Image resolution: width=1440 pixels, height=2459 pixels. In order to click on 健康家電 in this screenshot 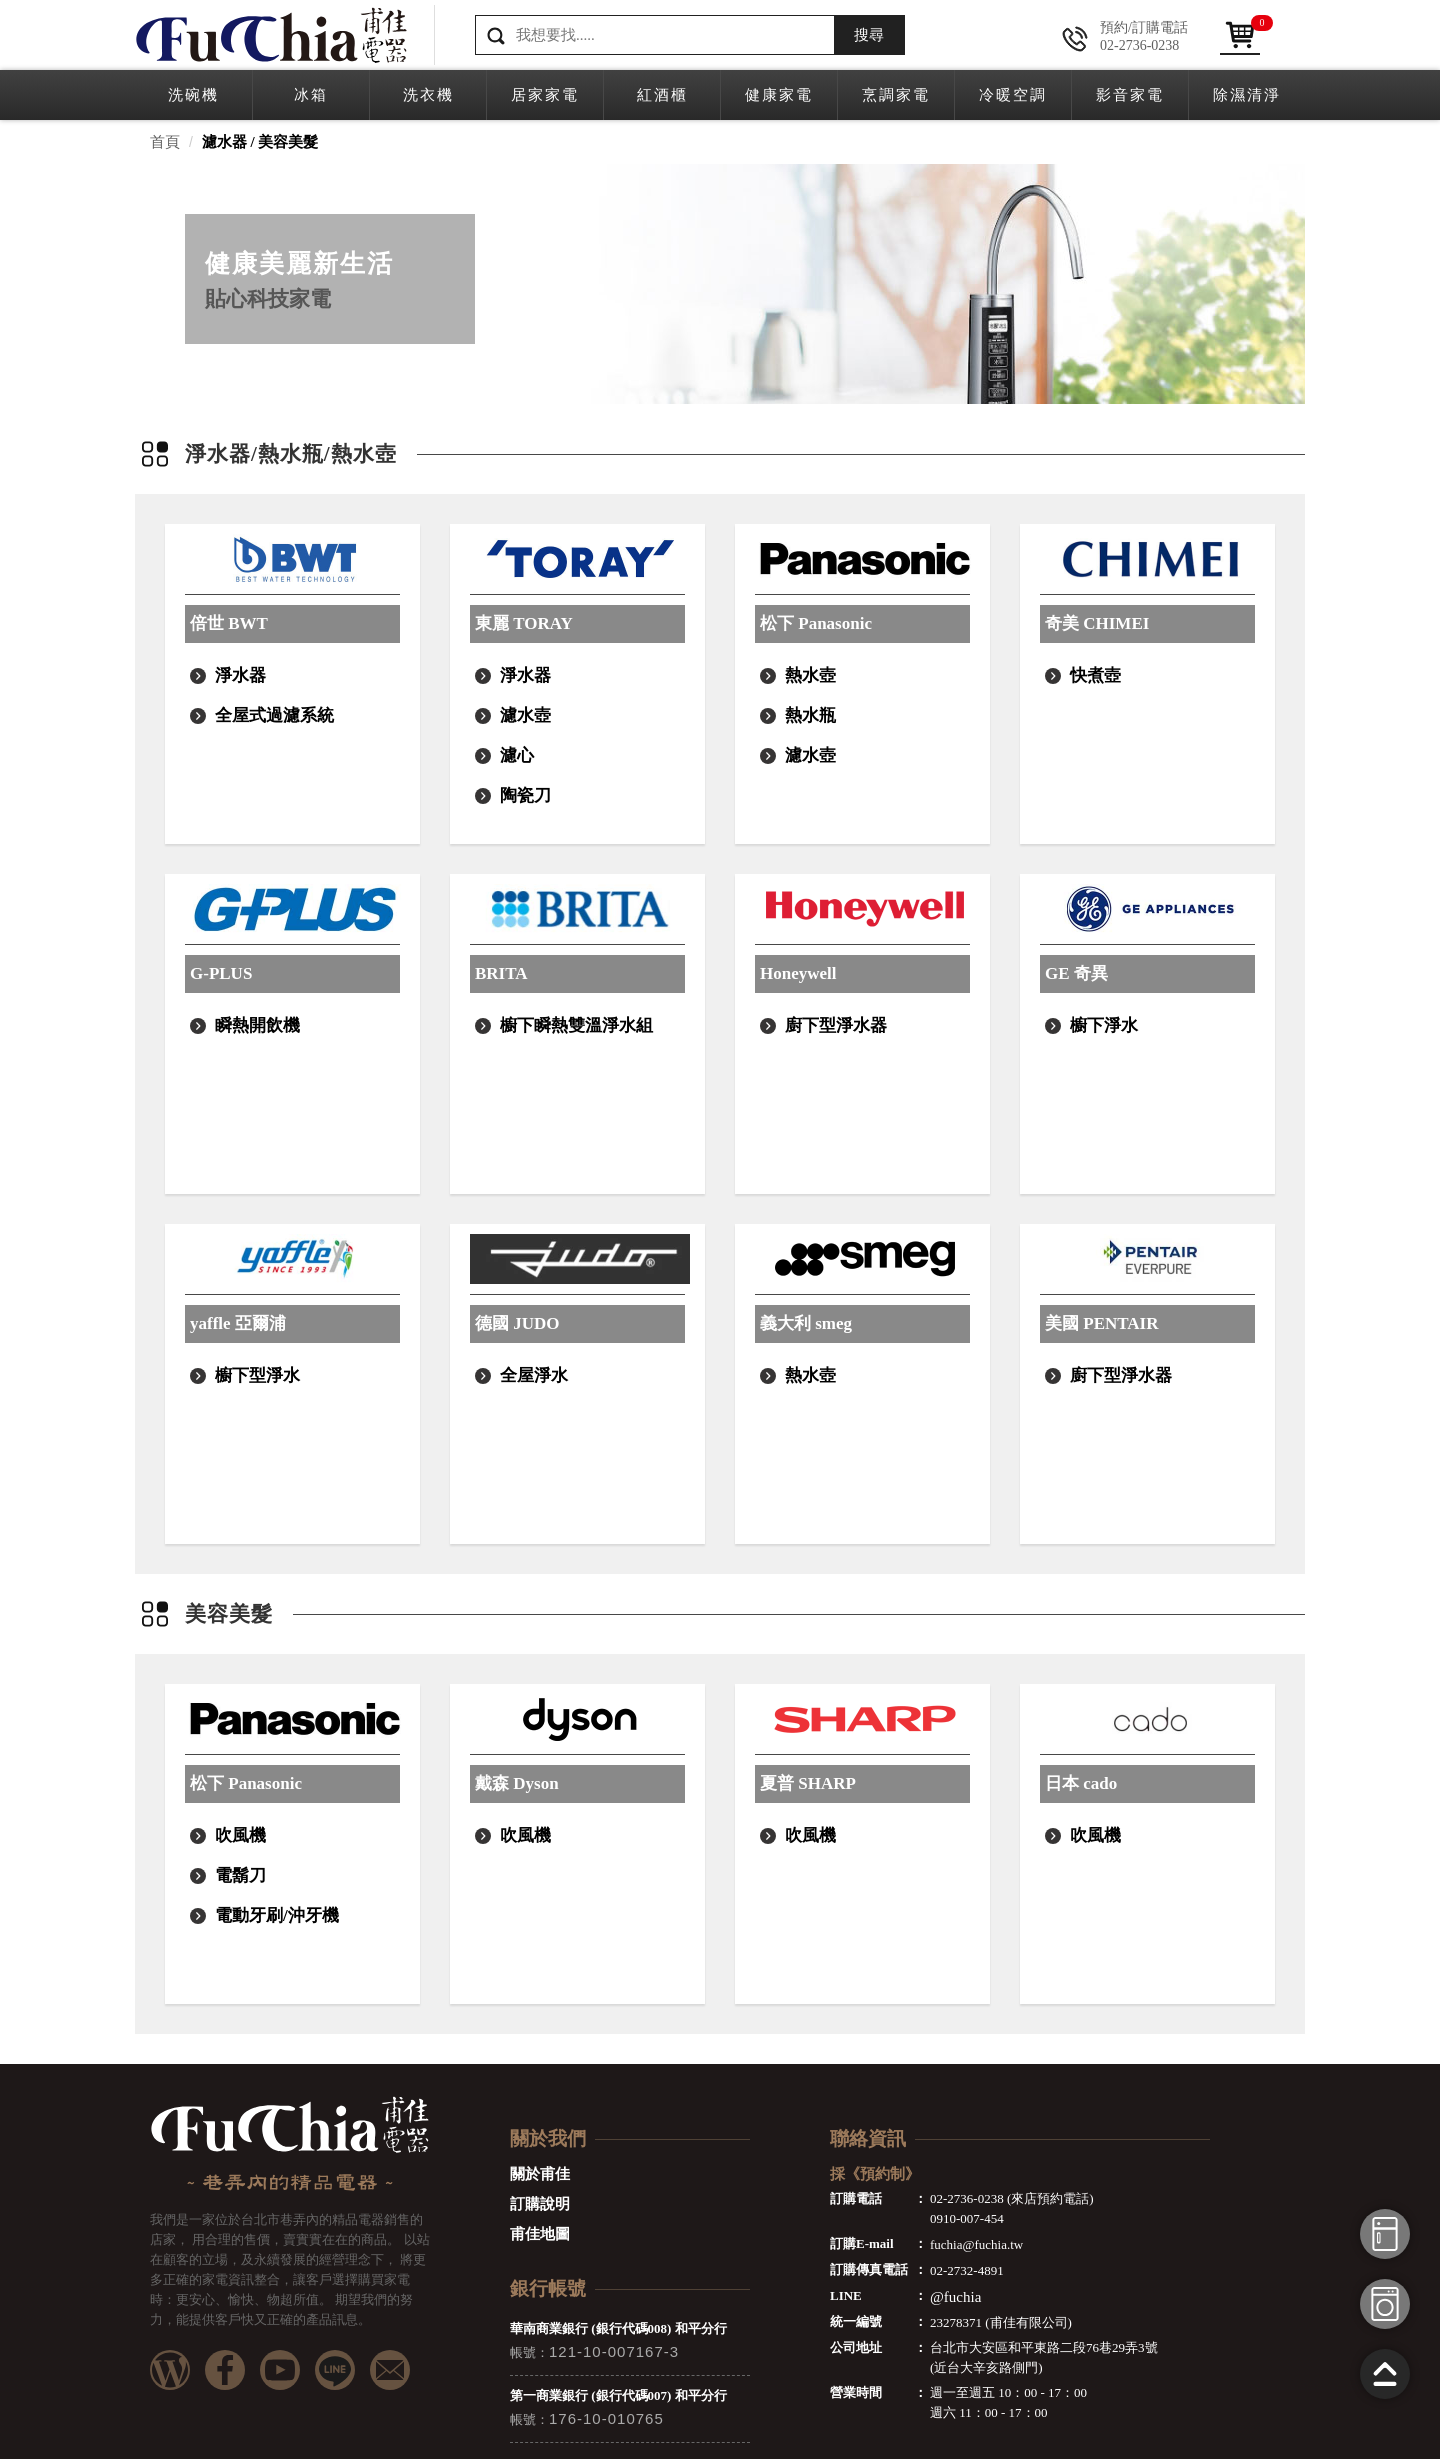, I will do `click(779, 95)`.